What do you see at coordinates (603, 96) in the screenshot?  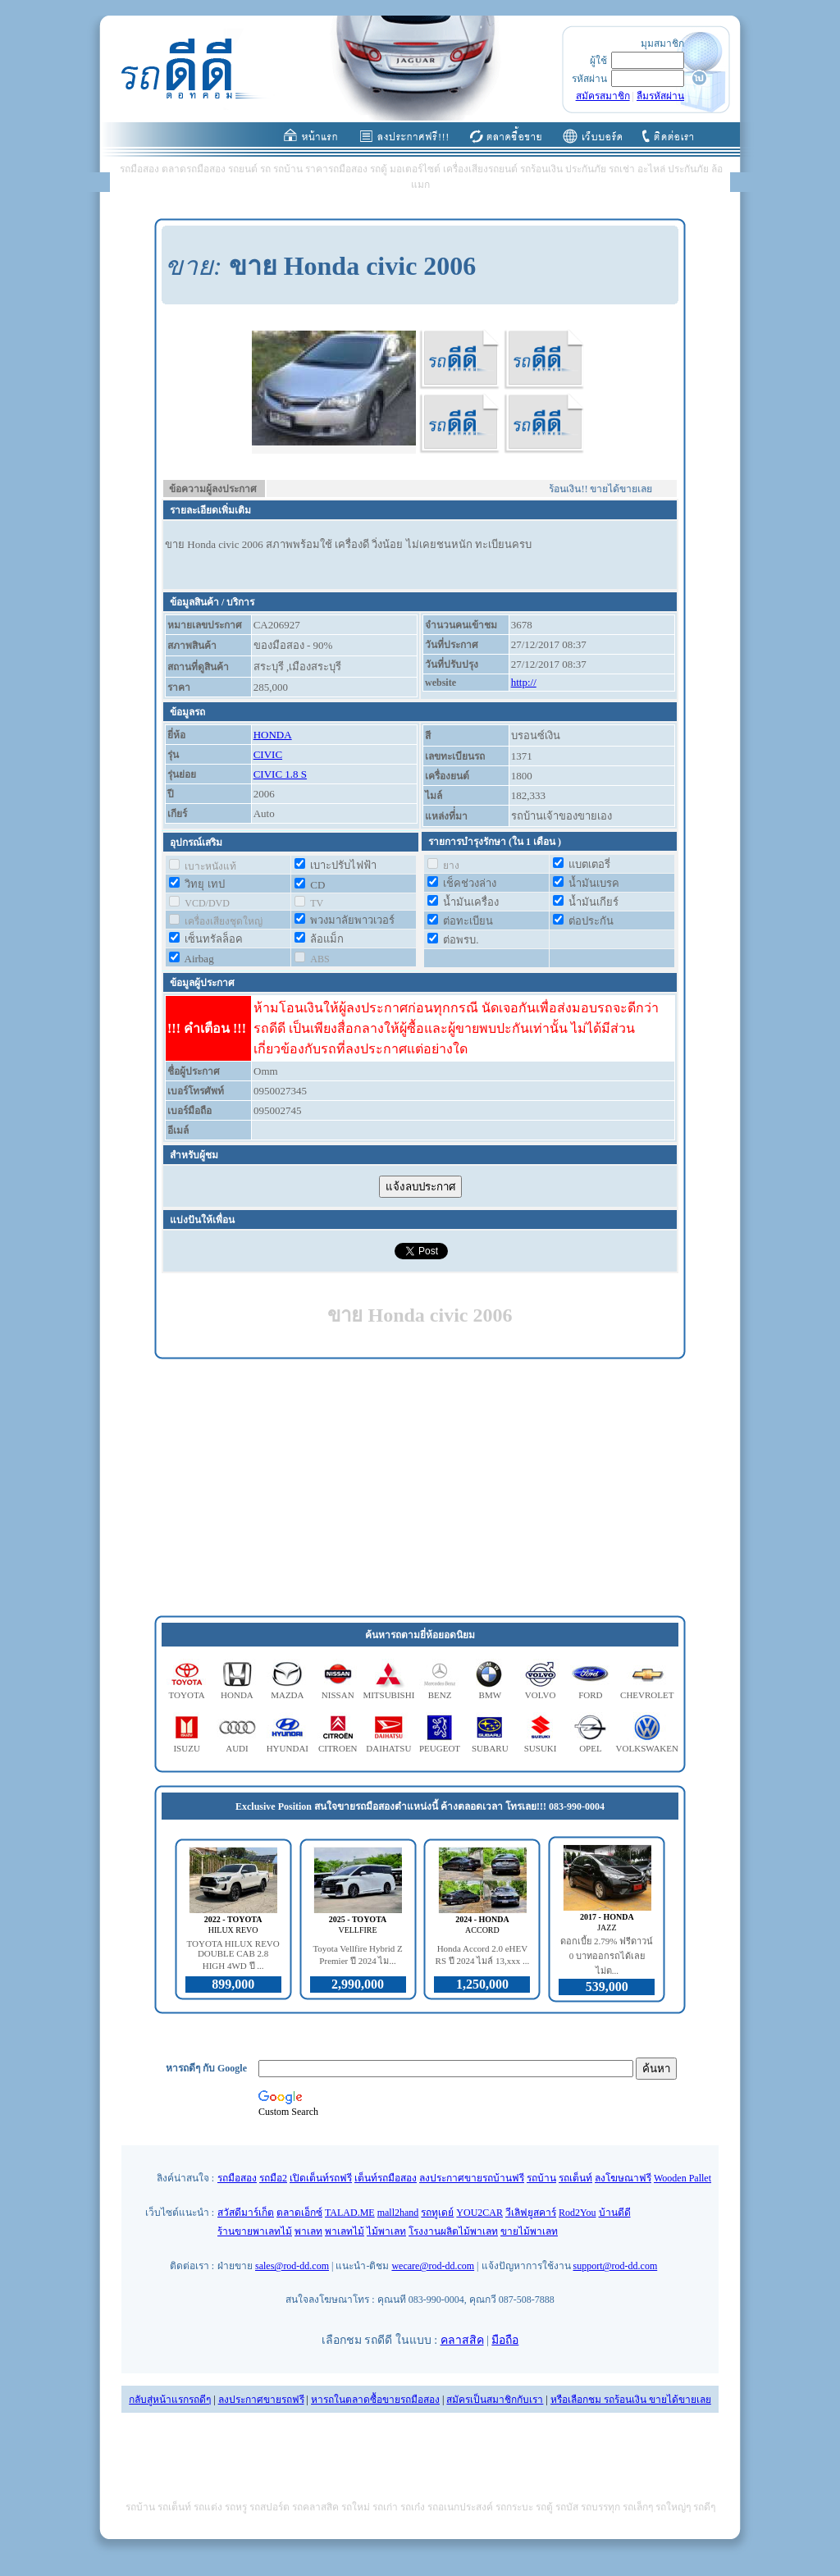 I see `สมัครสมาชิก` at bounding box center [603, 96].